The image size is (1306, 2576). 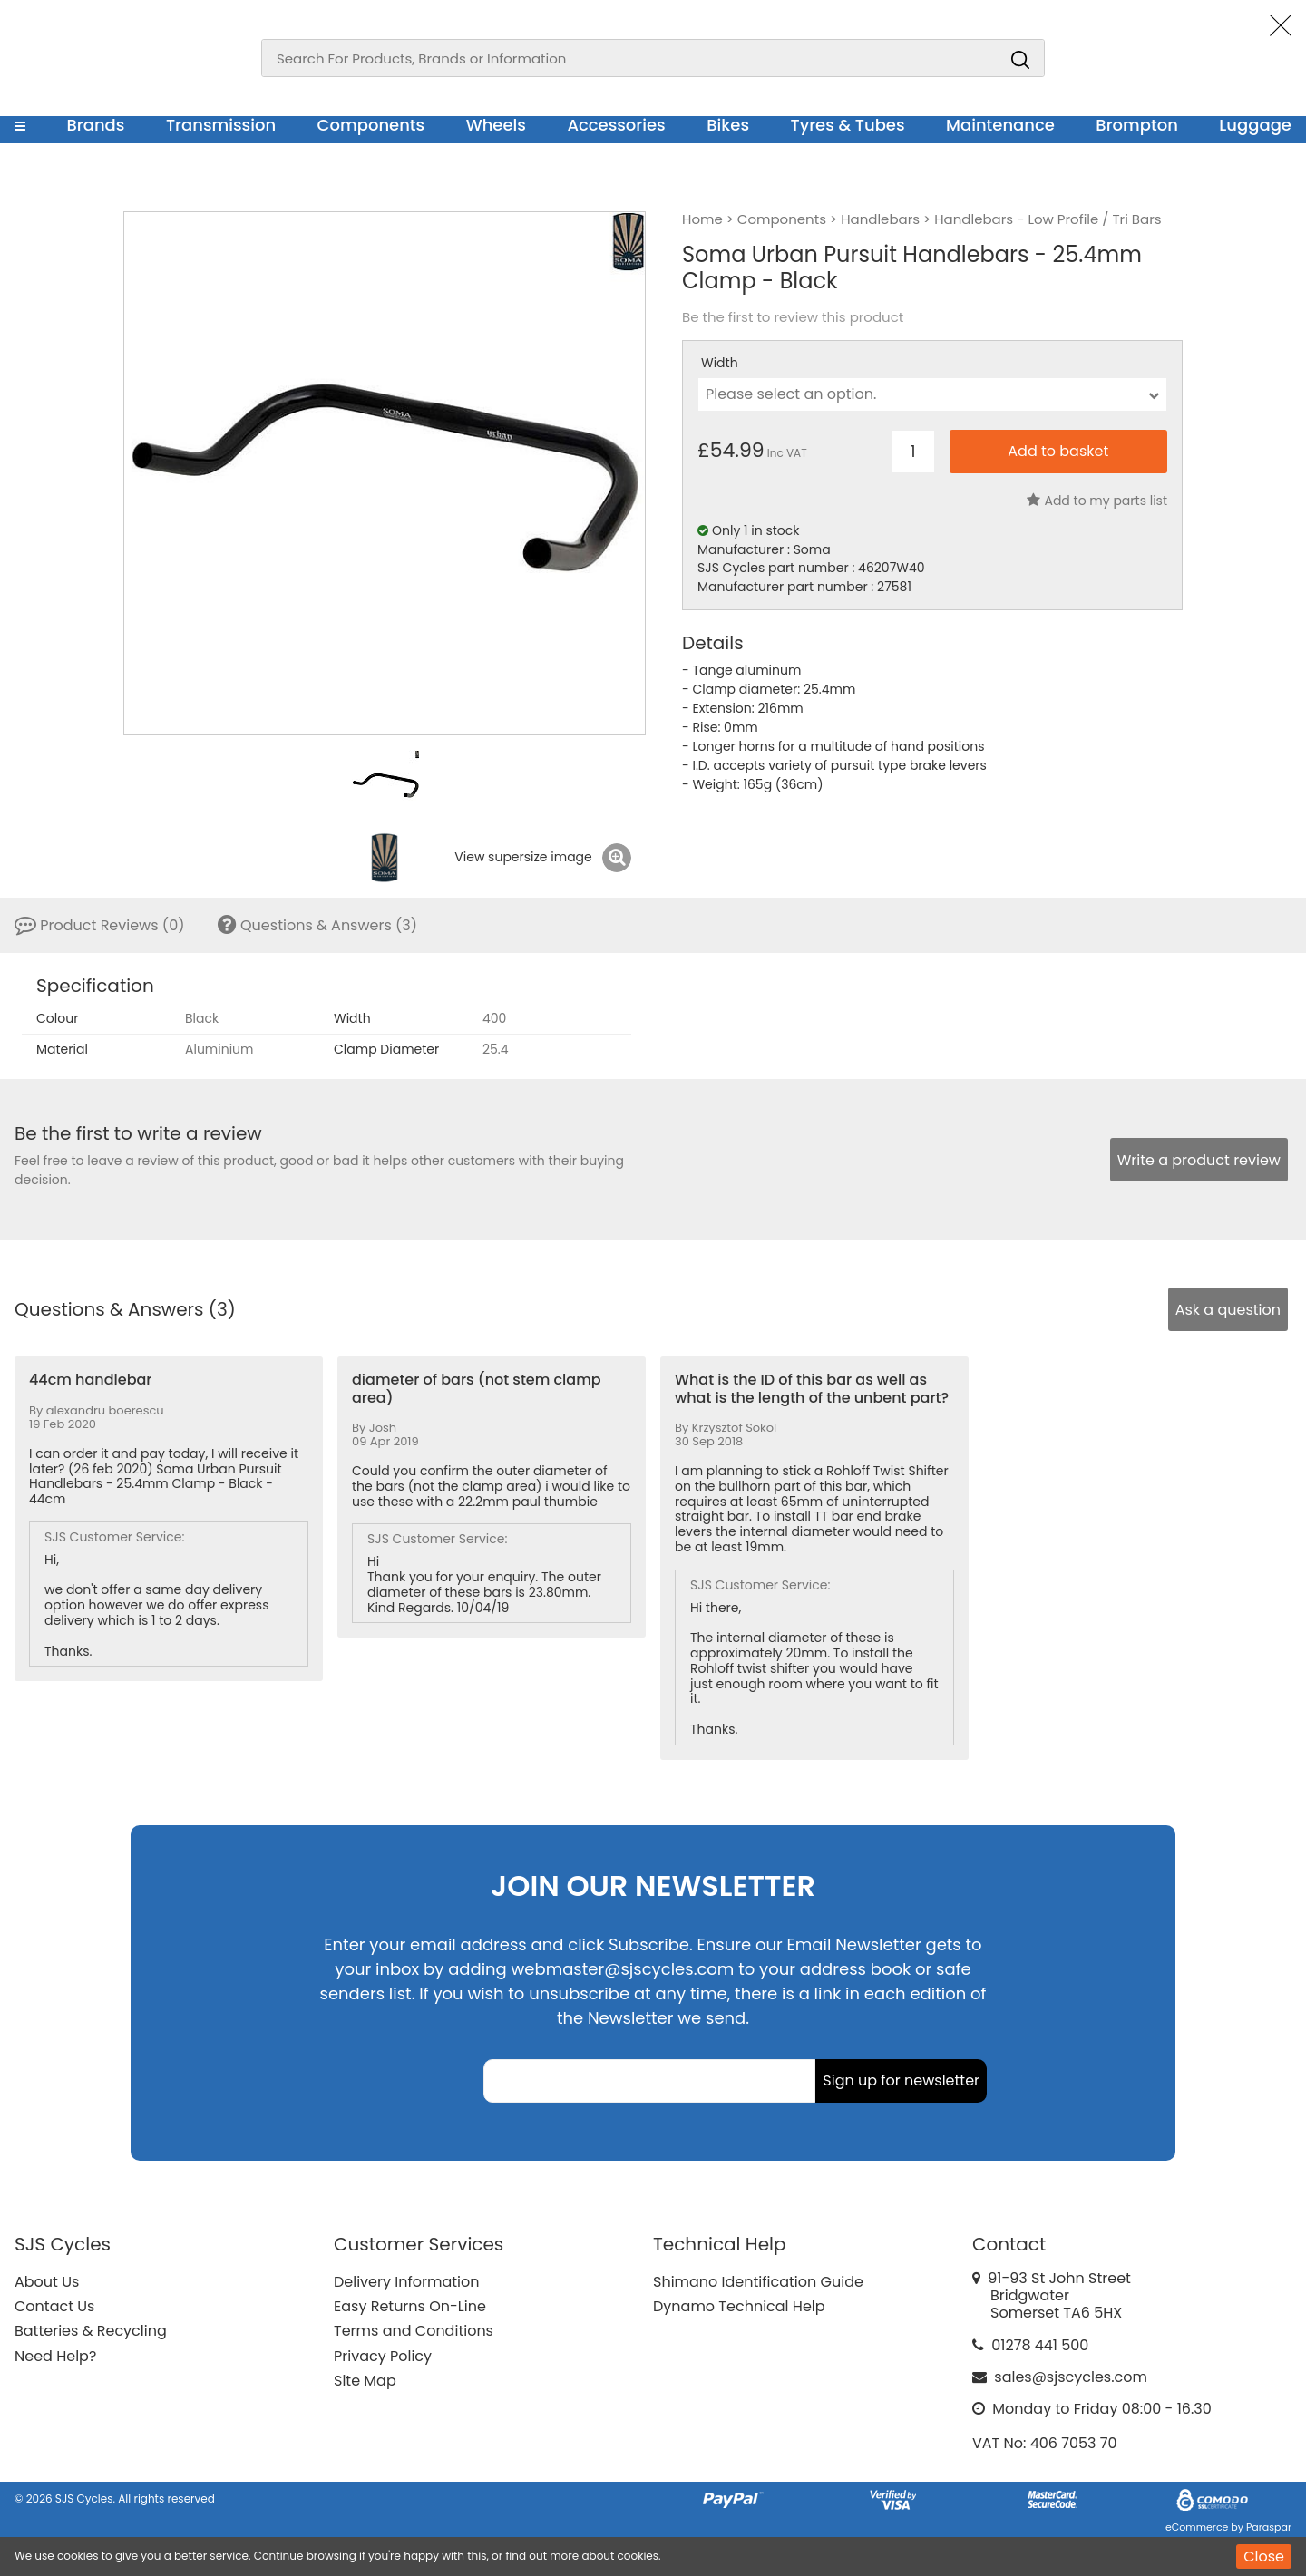 I want to click on Contact Us, so click(x=54, y=2306).